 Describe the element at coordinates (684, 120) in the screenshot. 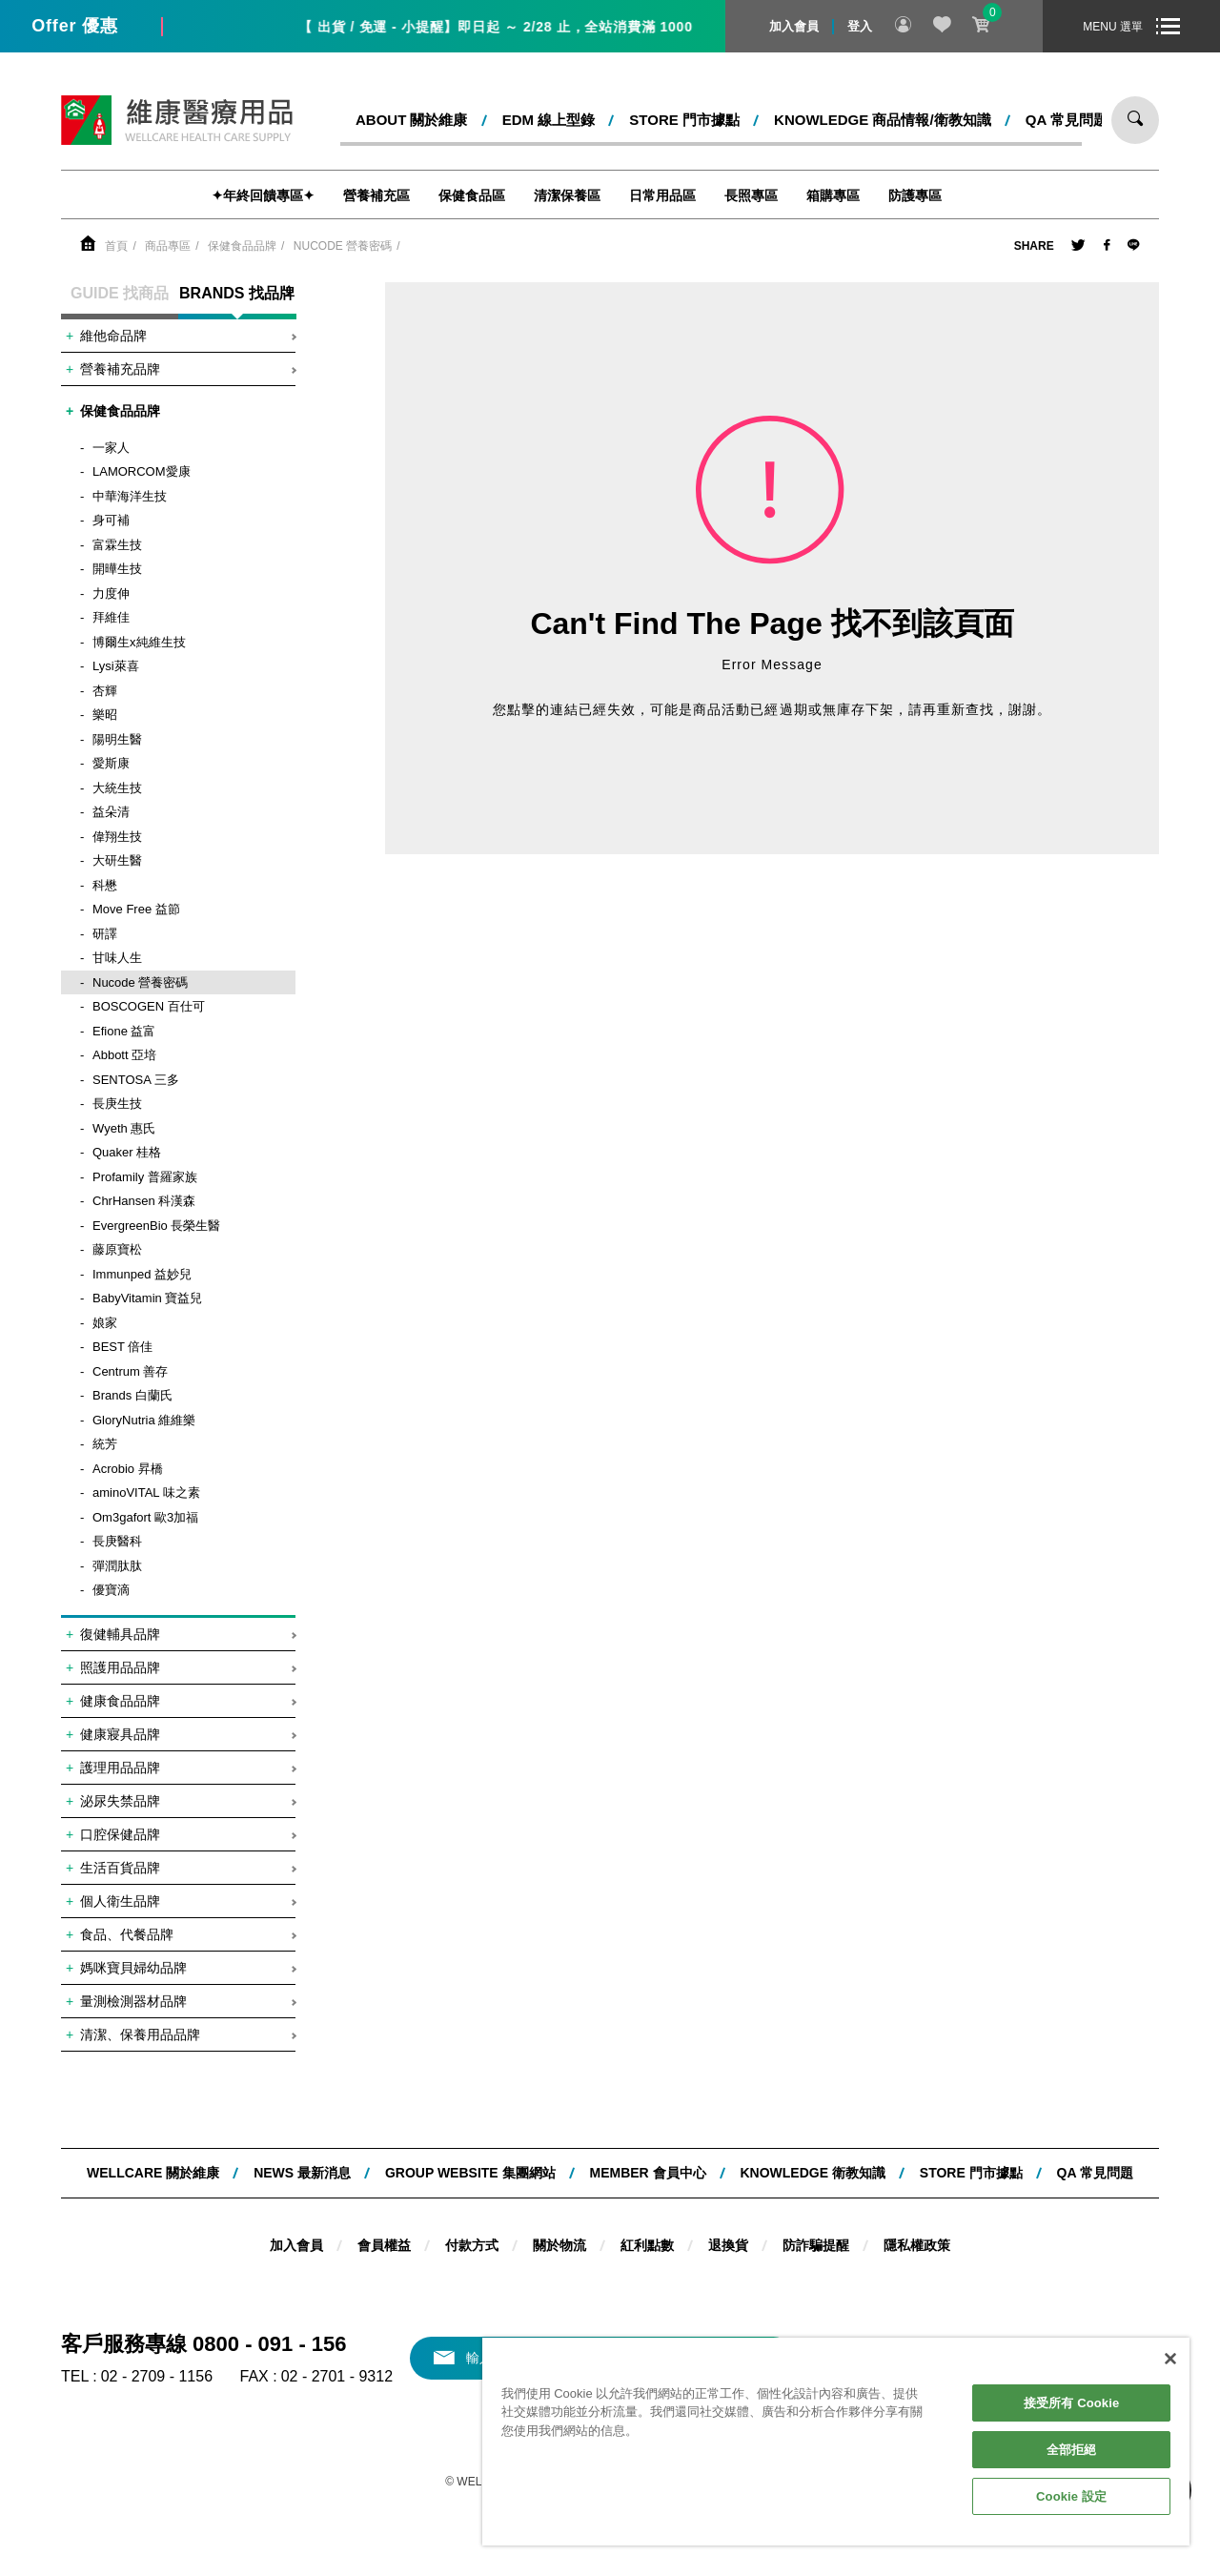

I see `STORE 門市據點` at that location.